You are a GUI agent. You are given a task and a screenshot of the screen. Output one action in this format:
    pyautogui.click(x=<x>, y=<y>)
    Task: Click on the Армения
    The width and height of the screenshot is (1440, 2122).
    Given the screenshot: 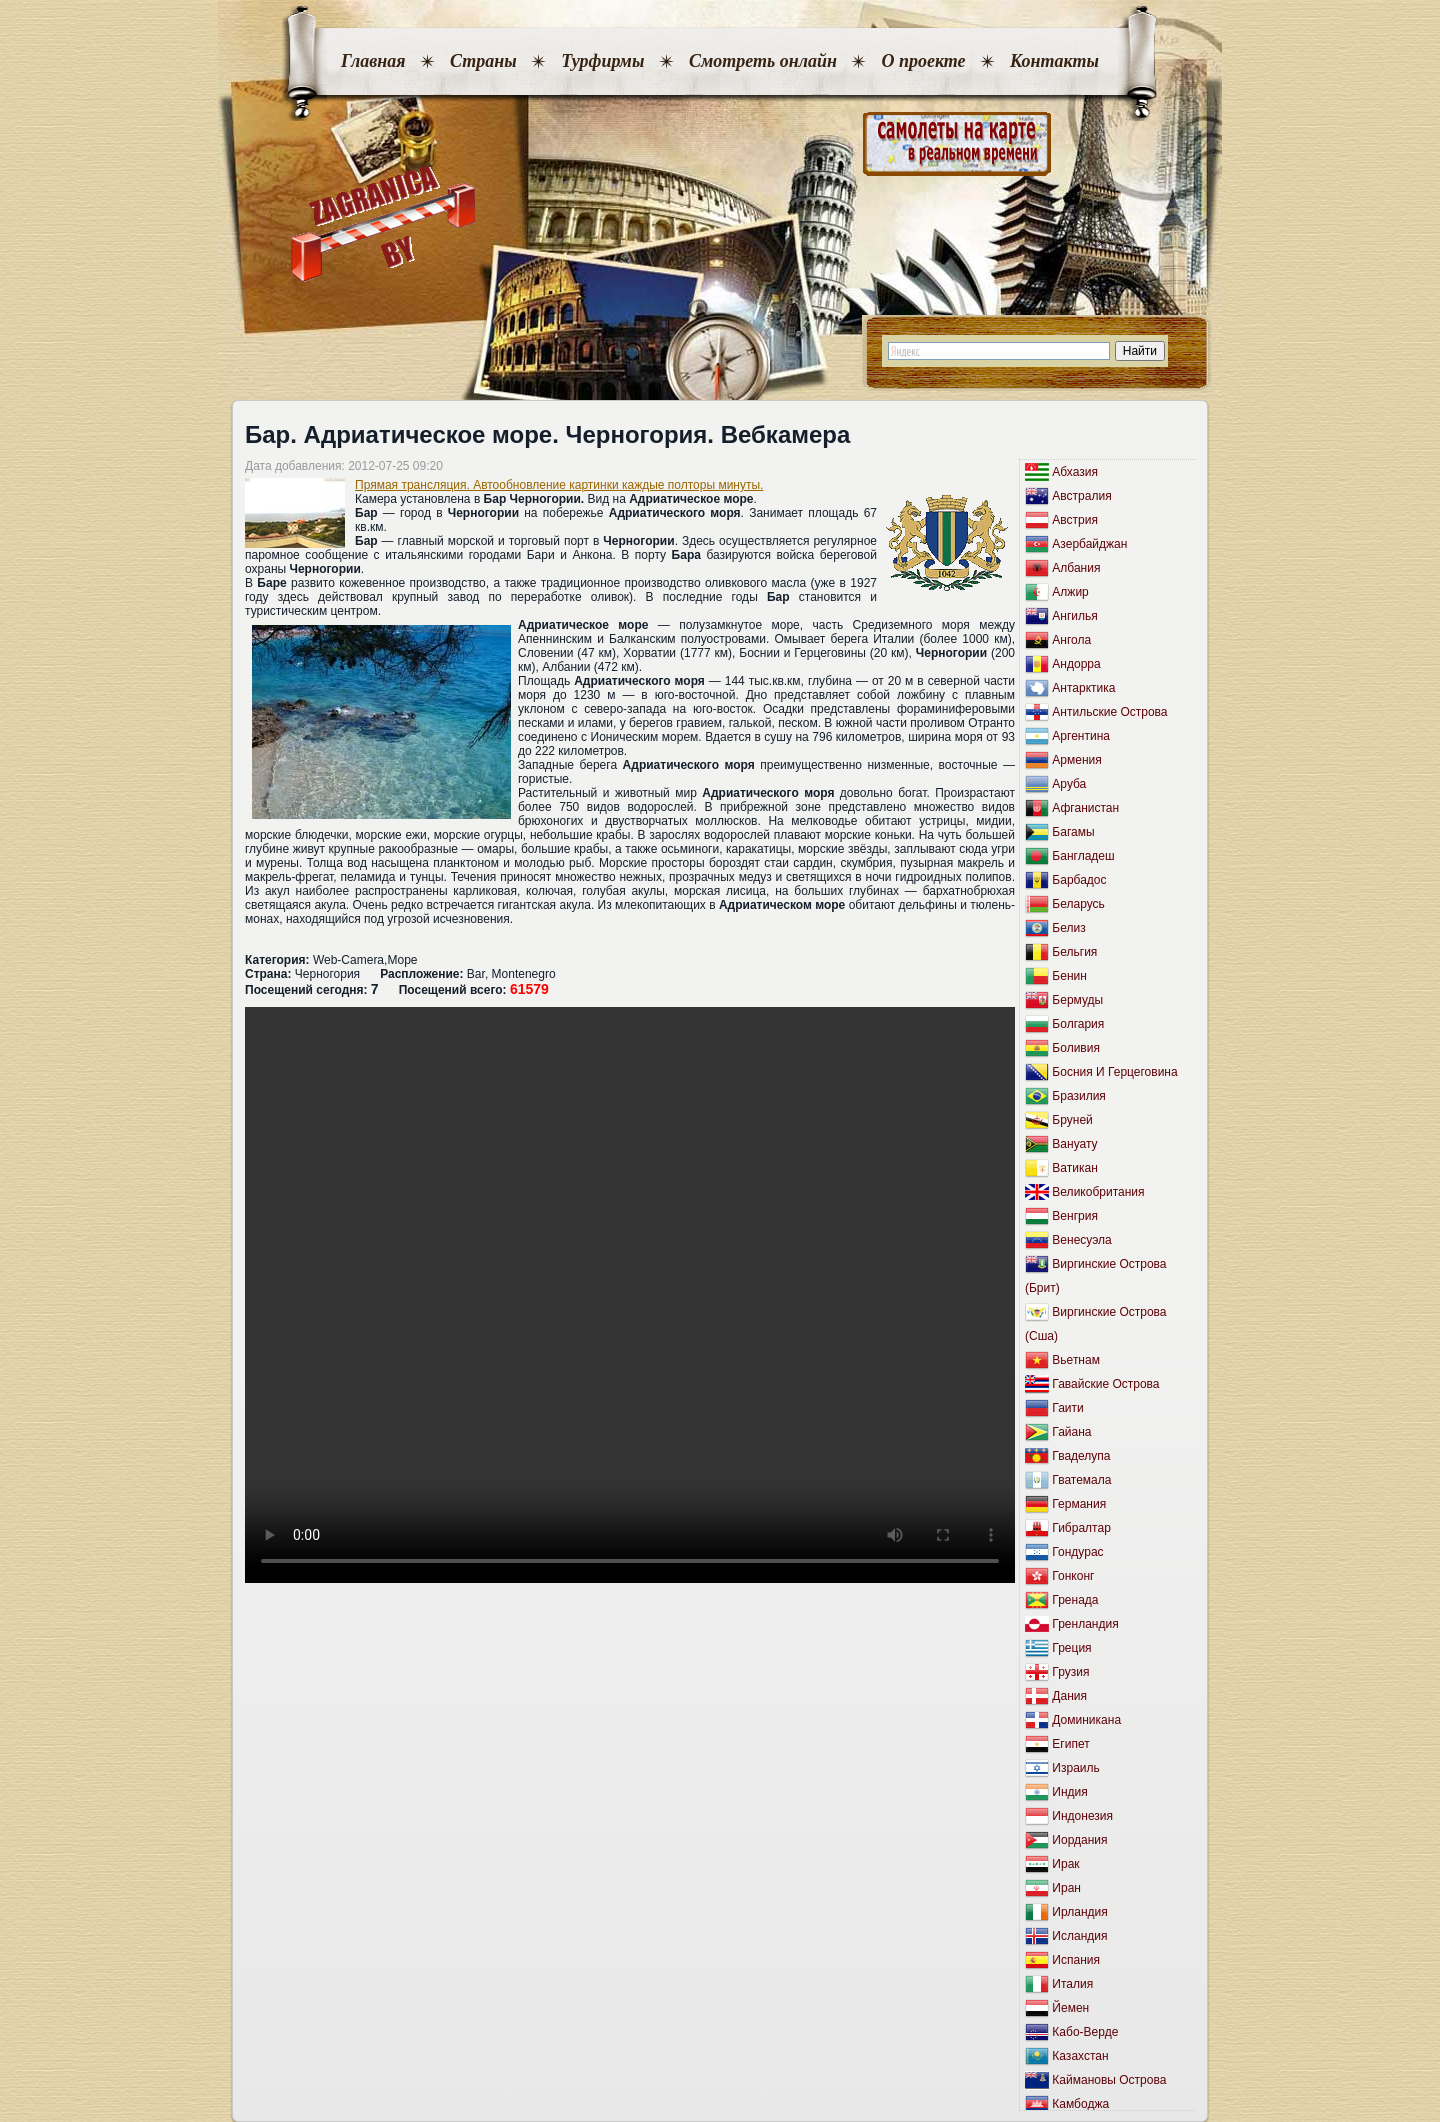 What is the action you would take?
    pyautogui.click(x=1076, y=760)
    